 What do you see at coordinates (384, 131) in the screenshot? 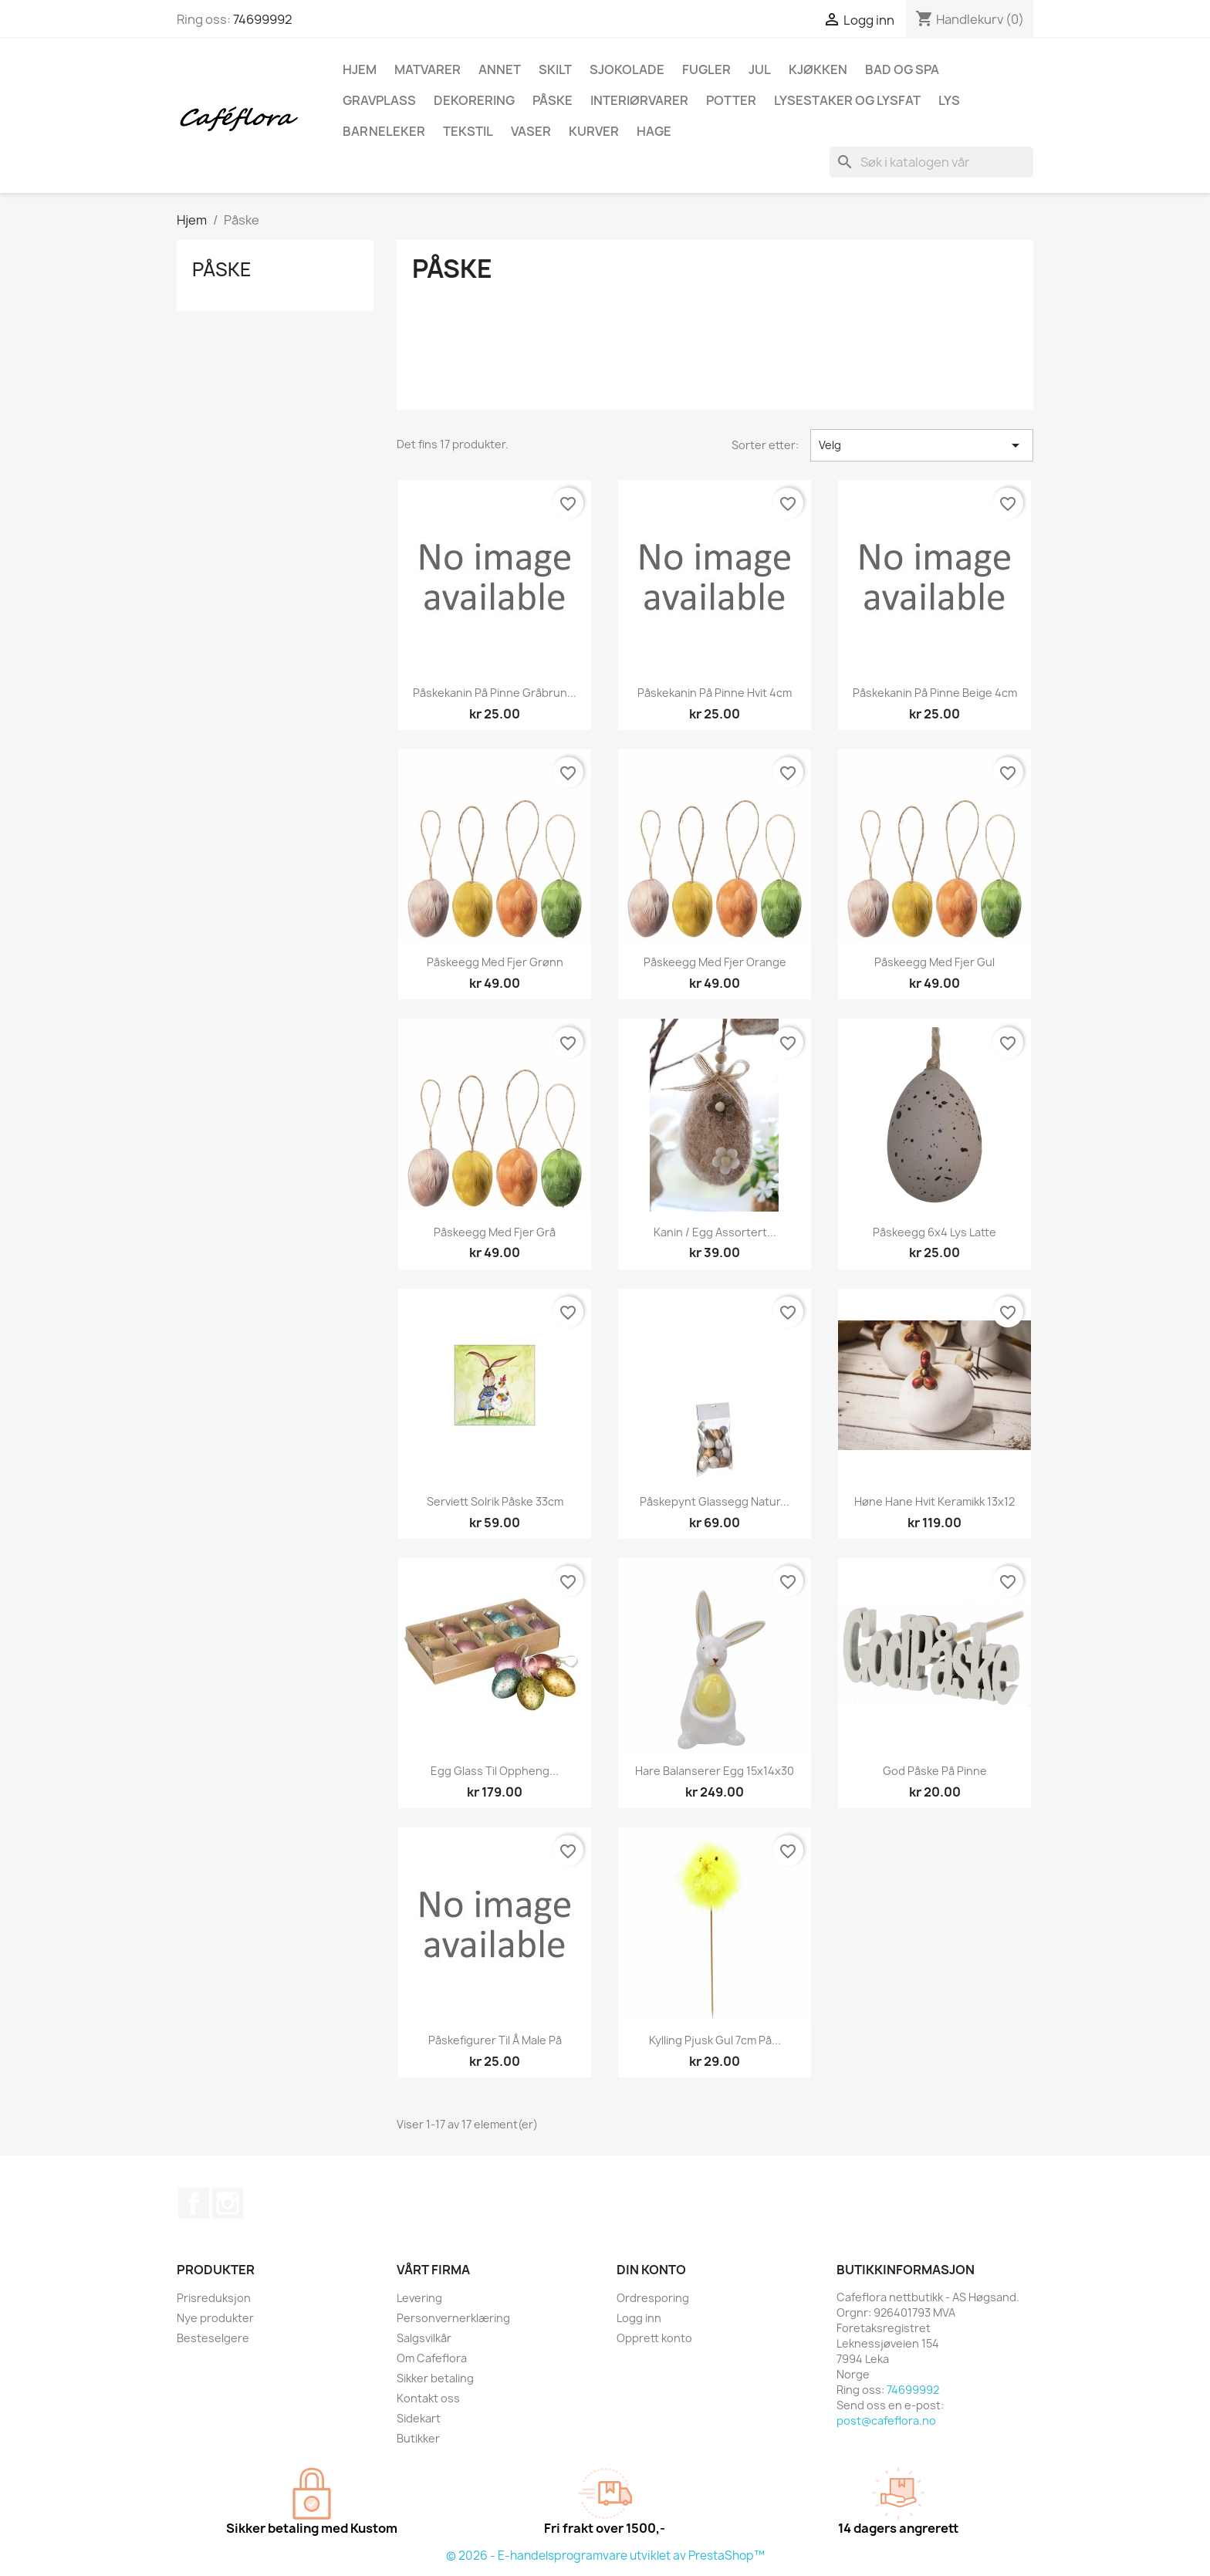
I see `Barneleker` at bounding box center [384, 131].